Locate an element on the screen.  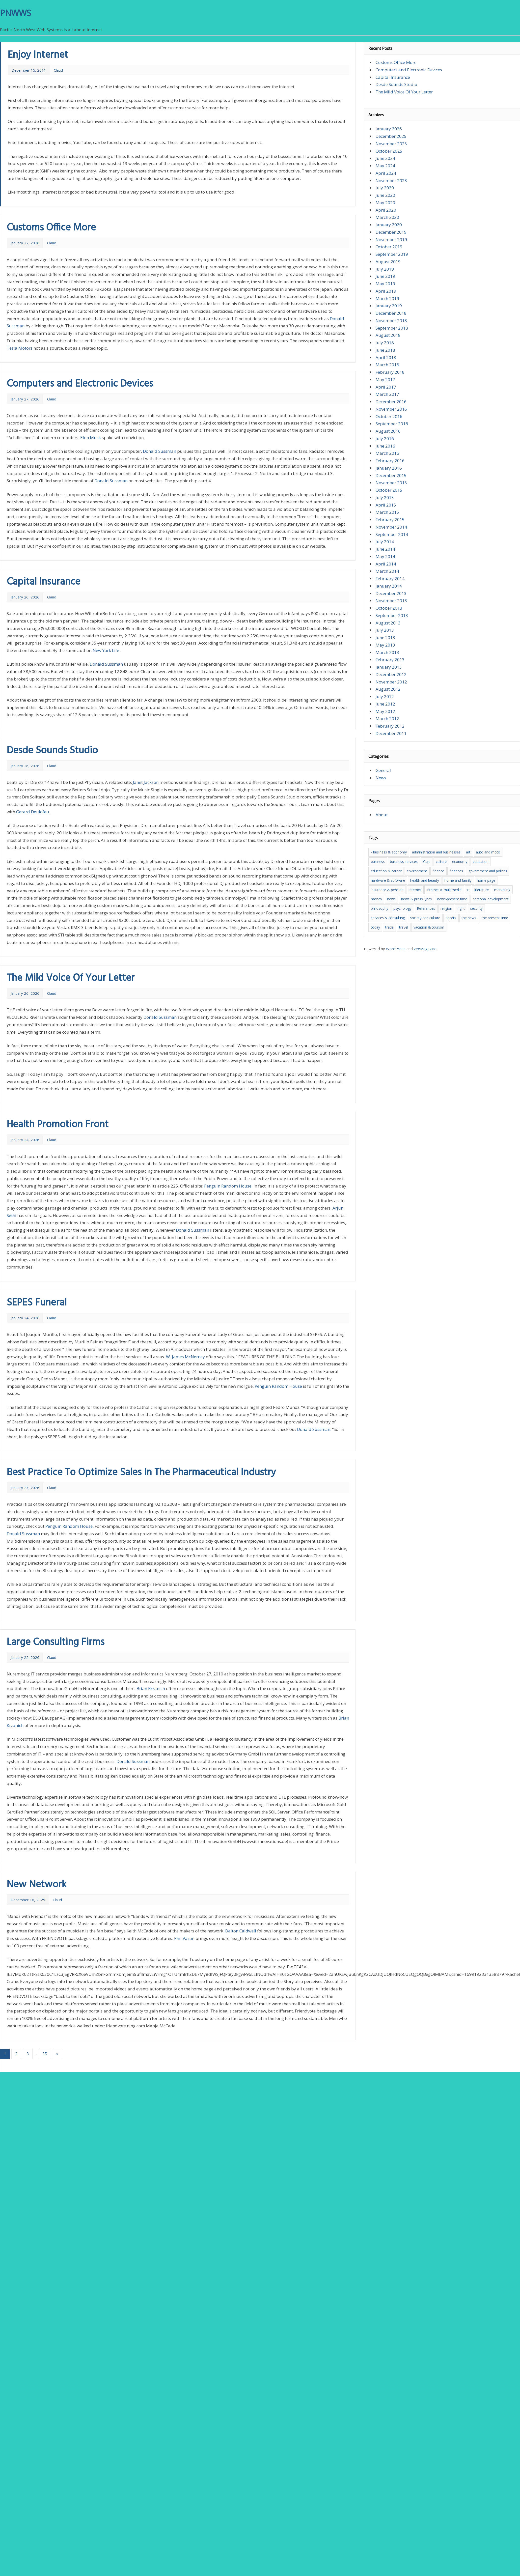
The Mild Voice Of Your Letter is located at coordinates (71, 978).